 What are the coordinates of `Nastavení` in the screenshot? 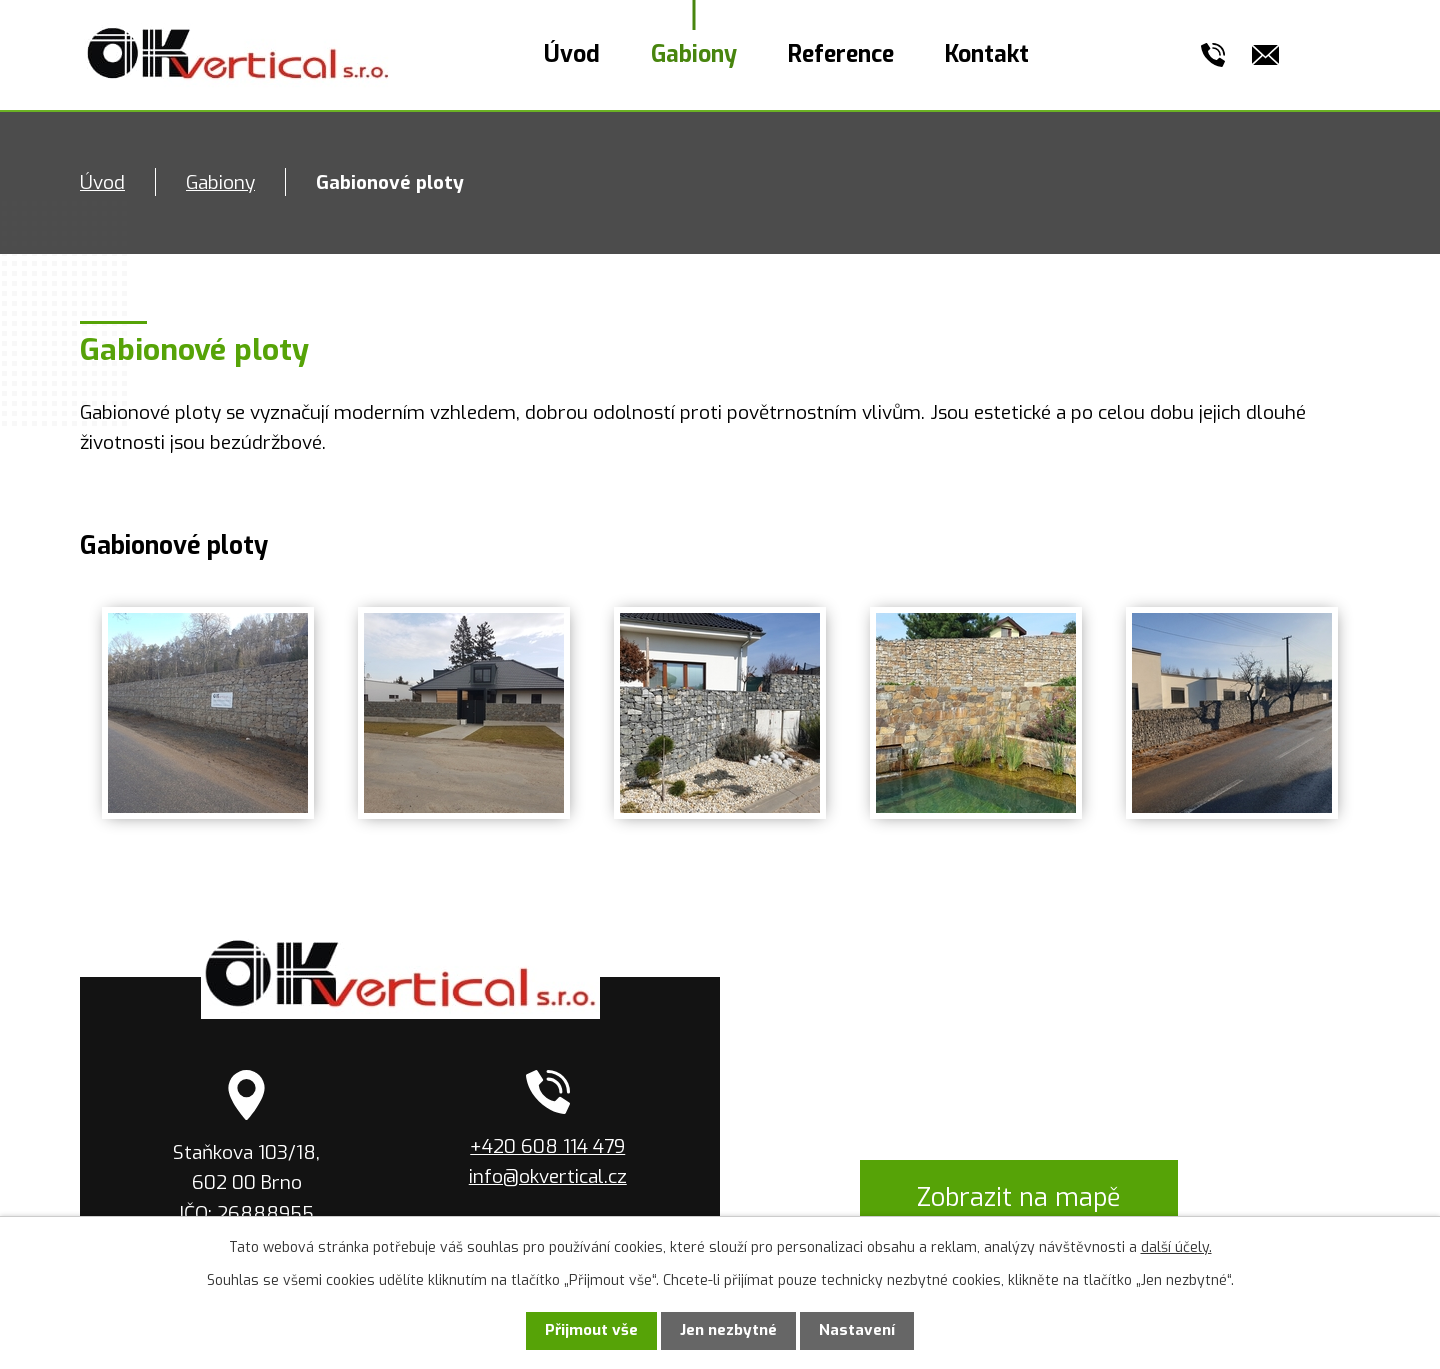 It's located at (857, 1330).